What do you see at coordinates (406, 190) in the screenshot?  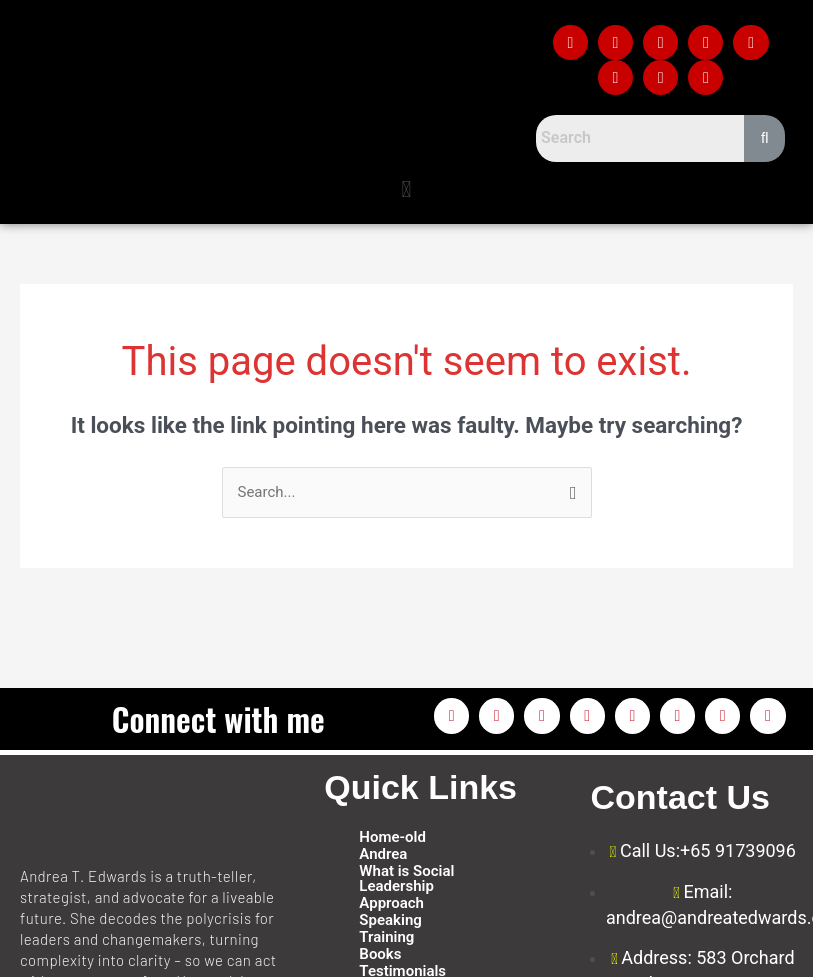 I see `[button]` at bounding box center [406, 190].